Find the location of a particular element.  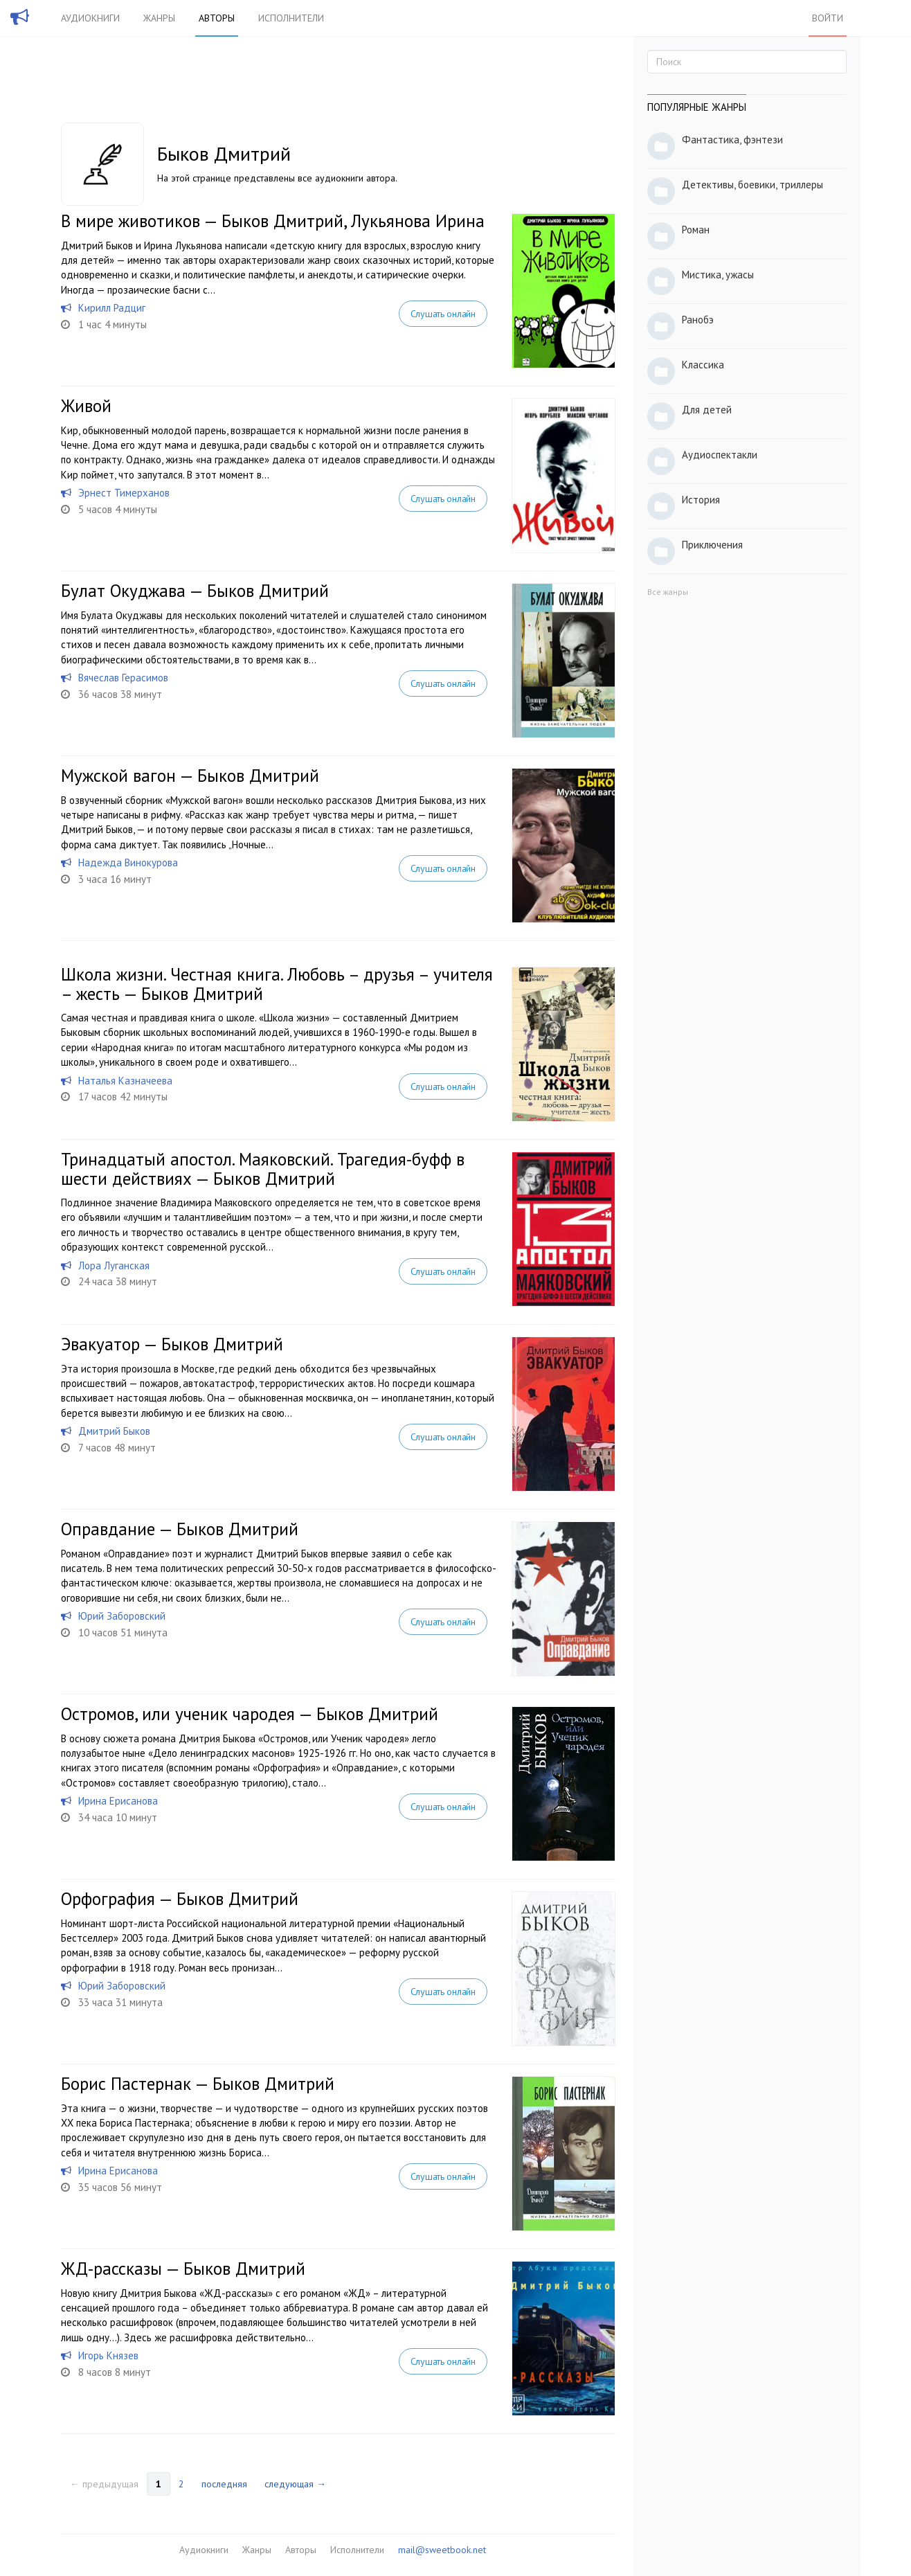

Лора Луганская is located at coordinates (114, 1265).